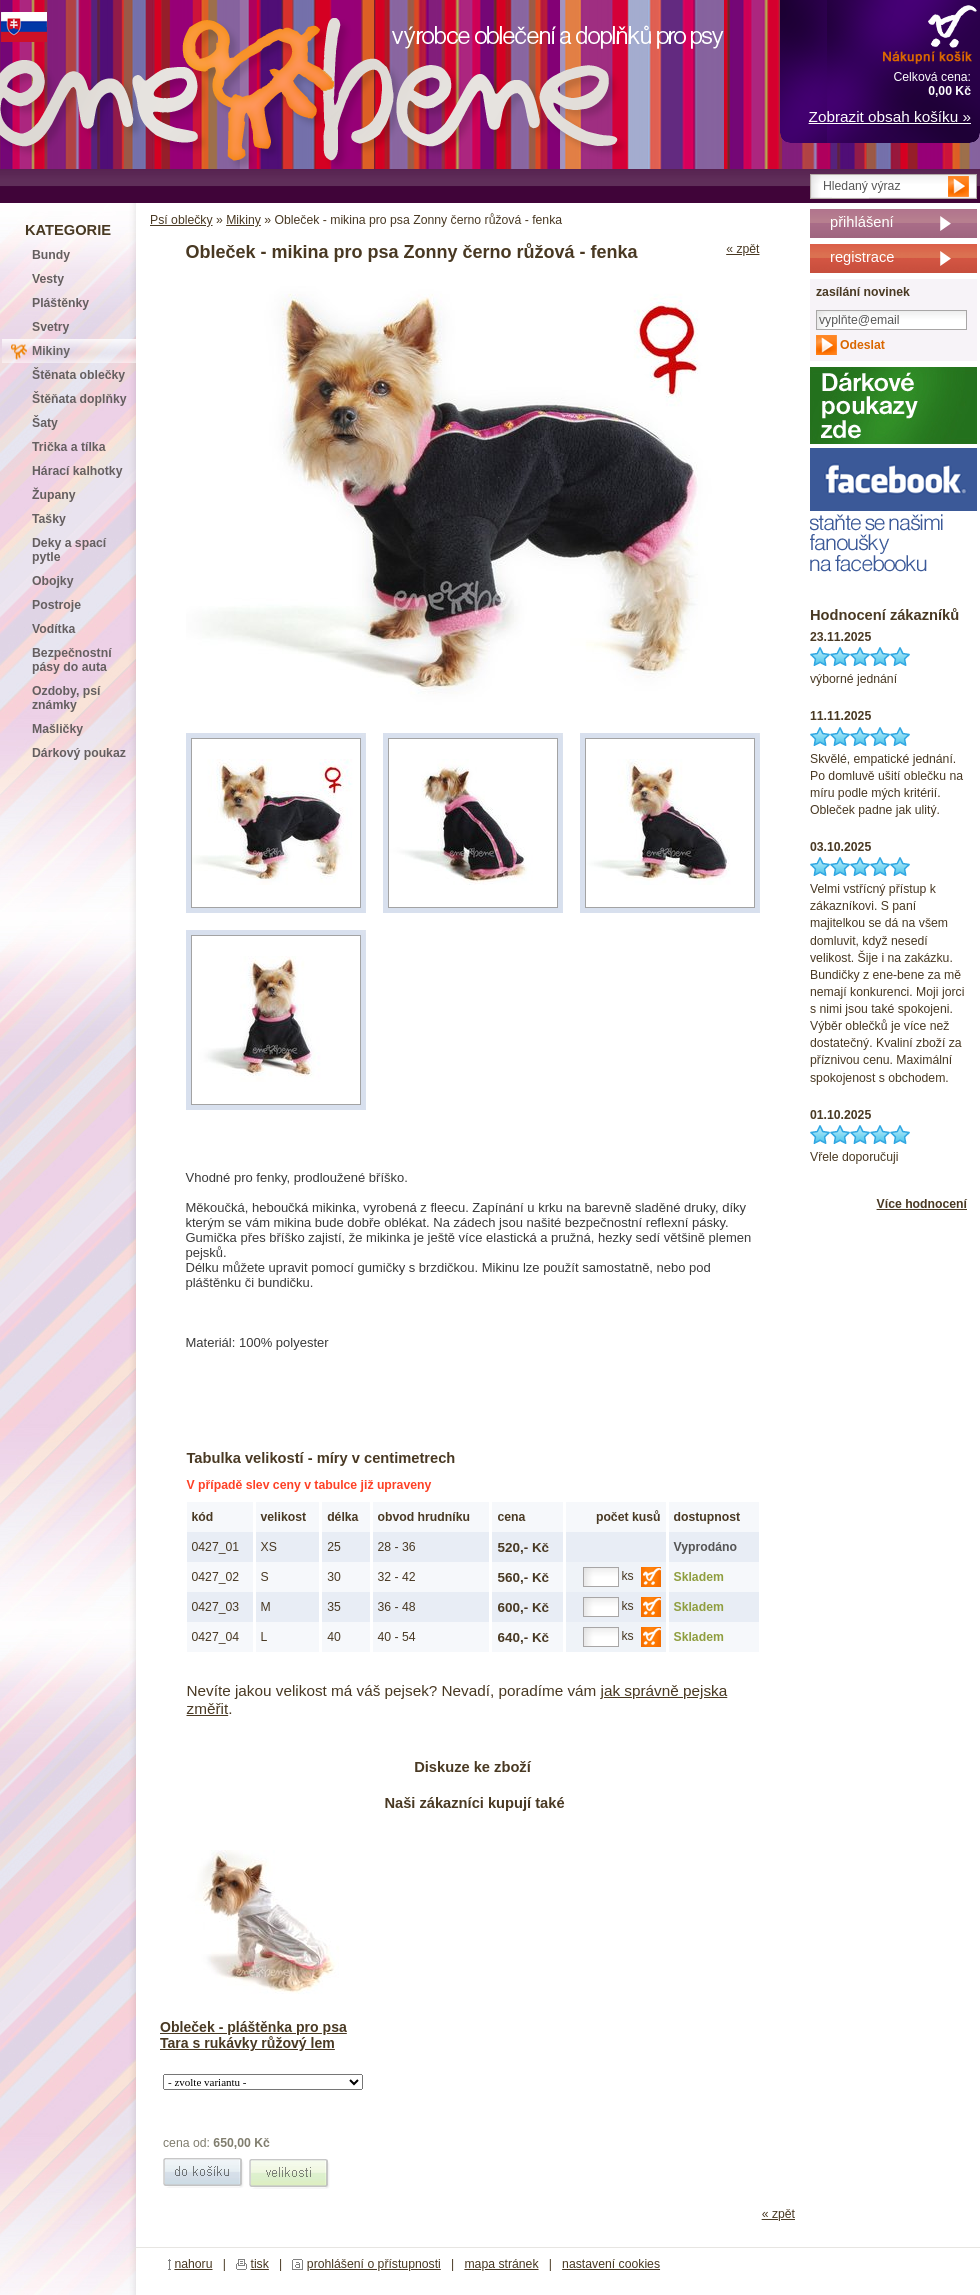 This screenshot has width=980, height=2295. I want to click on přihlášení, so click(862, 222).